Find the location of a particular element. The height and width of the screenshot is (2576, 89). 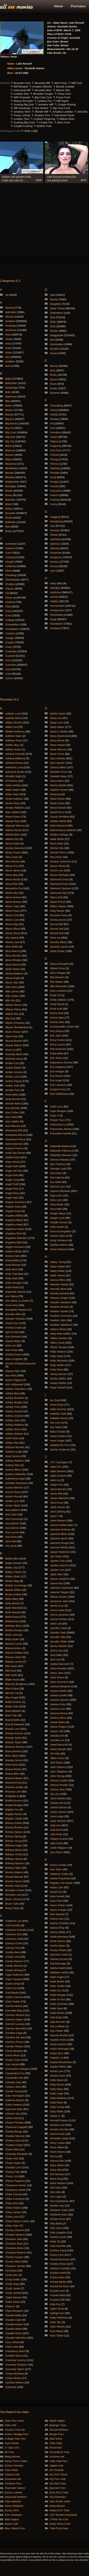

Milf Blowjob is located at coordinates (19, 86).